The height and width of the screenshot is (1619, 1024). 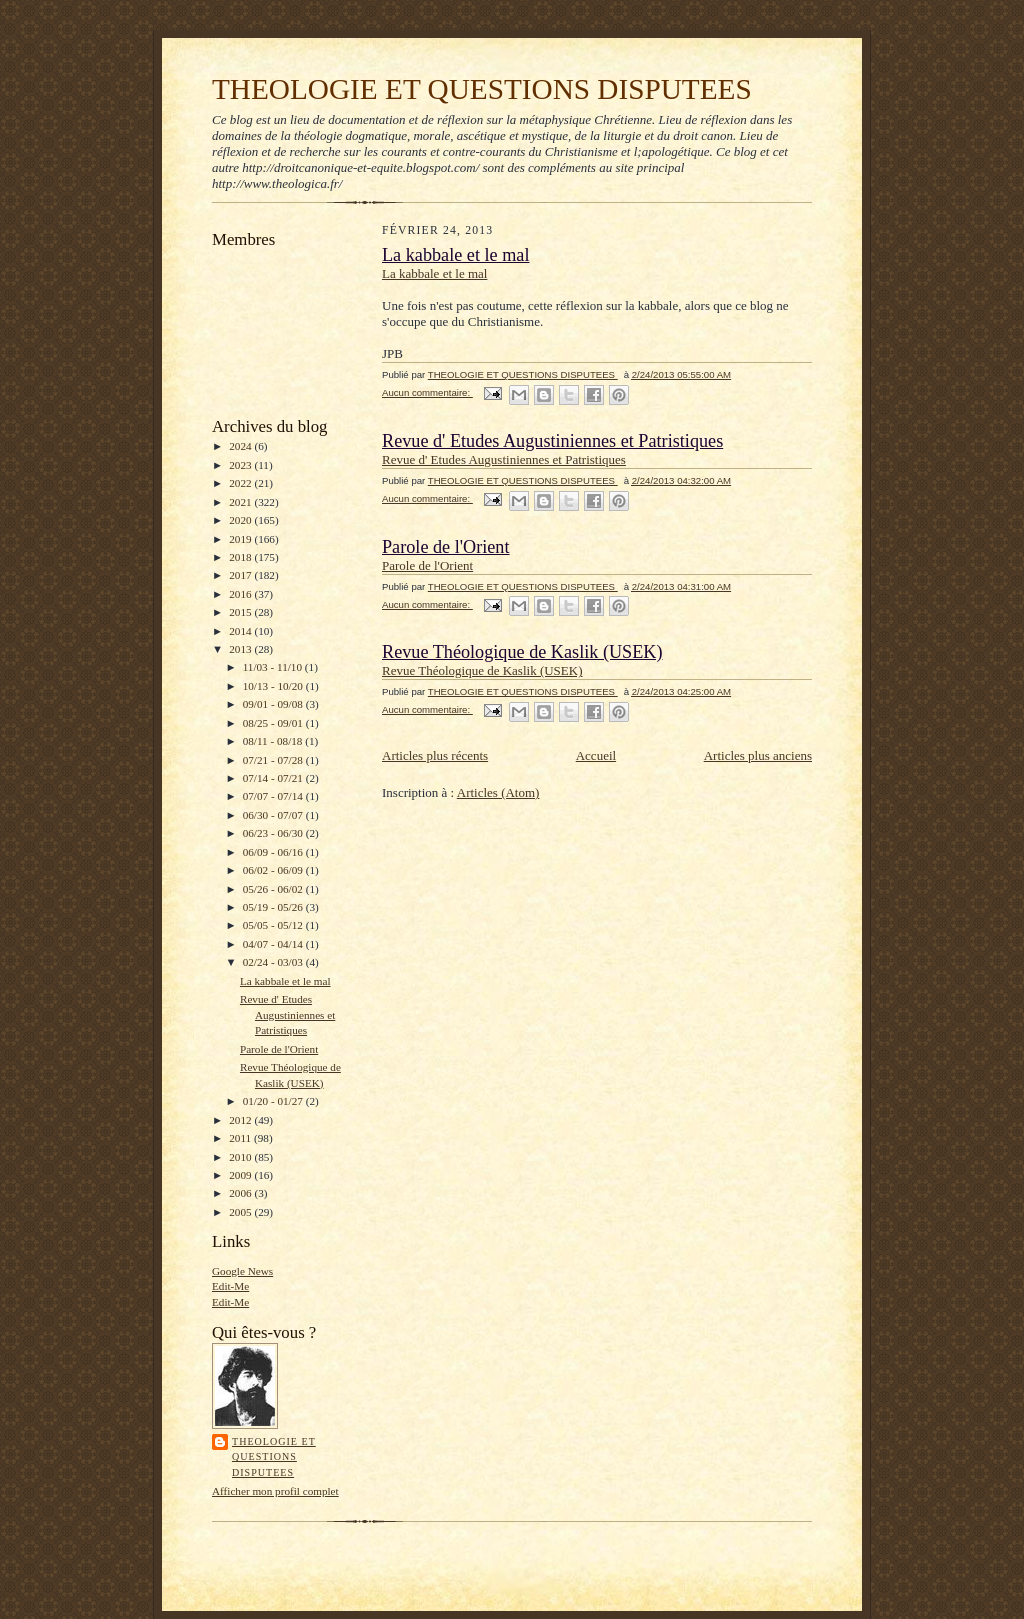 What do you see at coordinates (435, 755) in the screenshot?
I see `Articles plus récents` at bounding box center [435, 755].